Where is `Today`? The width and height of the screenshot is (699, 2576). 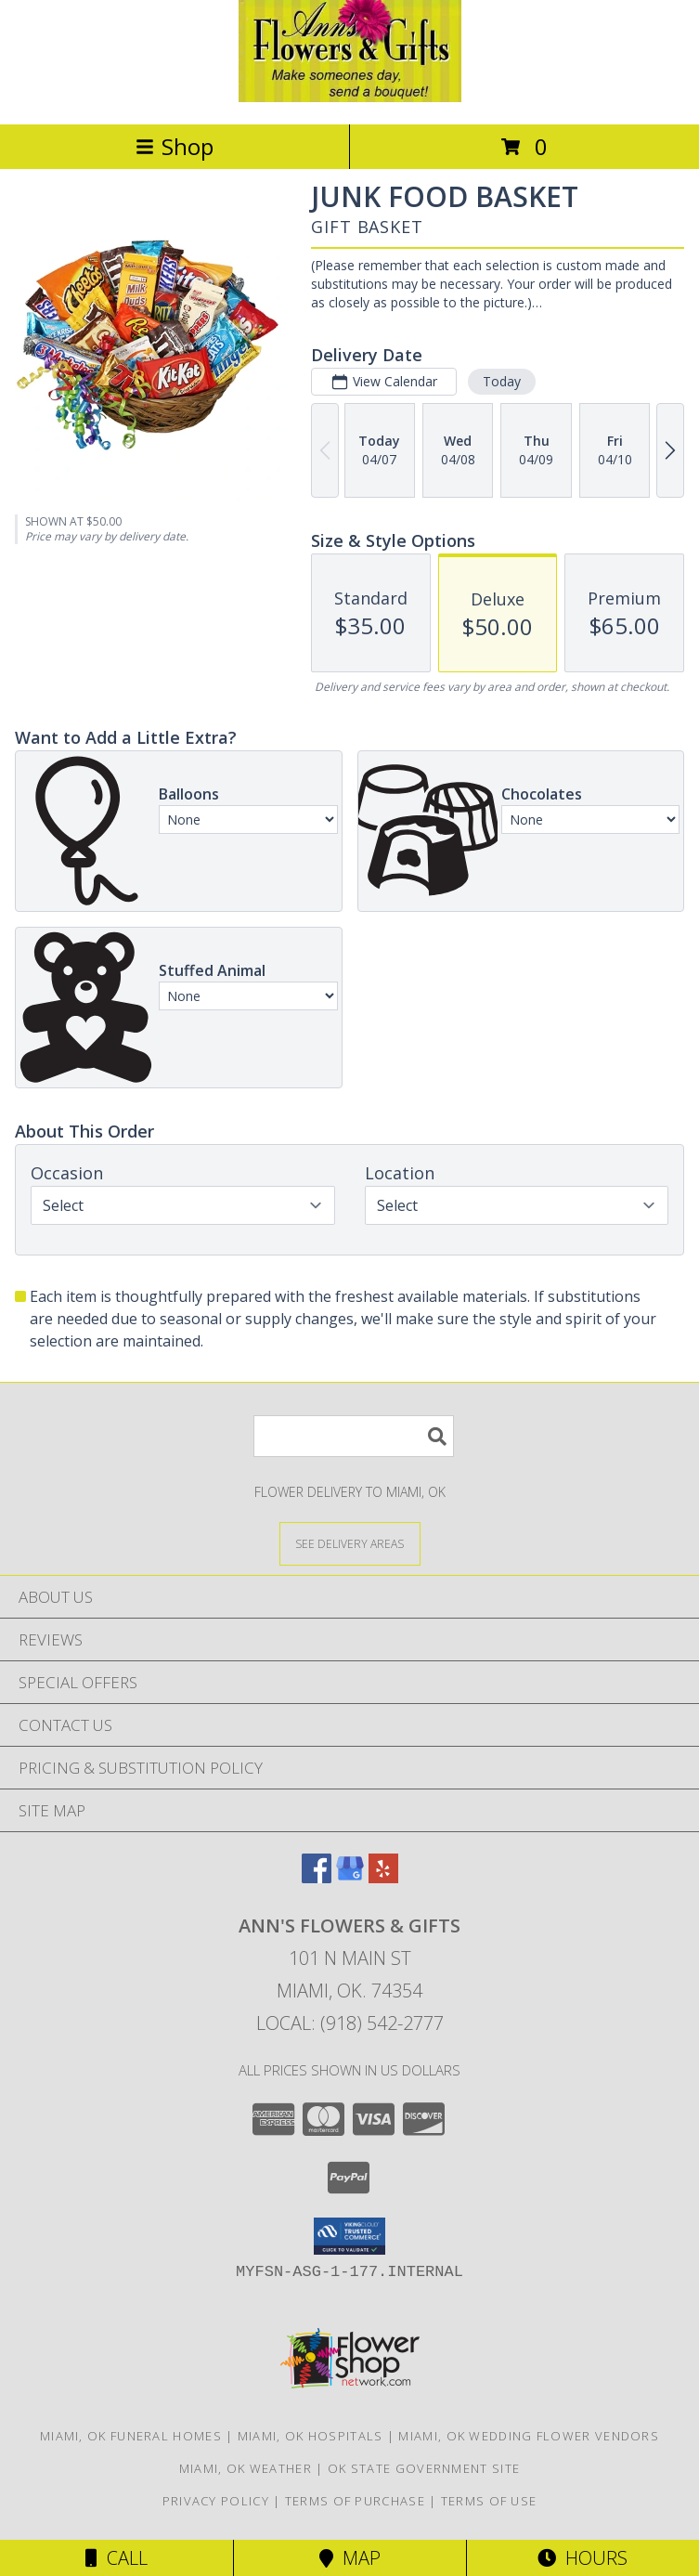 Today is located at coordinates (502, 381).